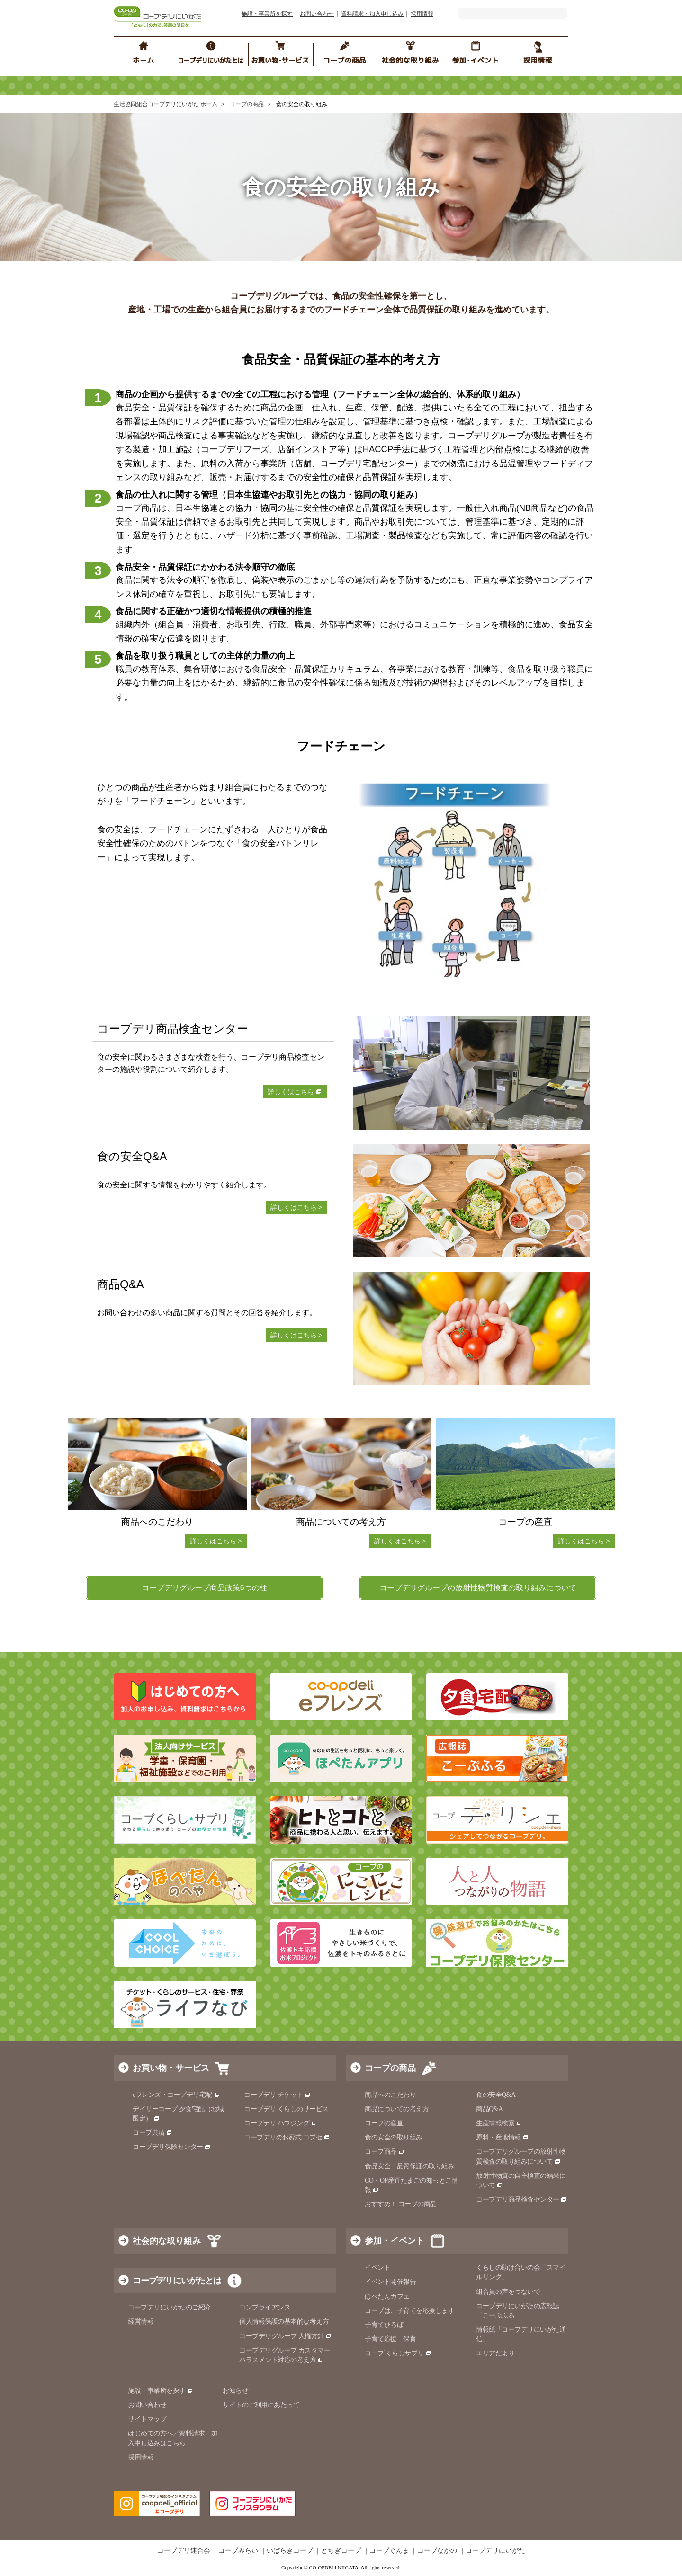  What do you see at coordinates (172, 2146) in the screenshot?
I see `コープデリ保険センター` at bounding box center [172, 2146].